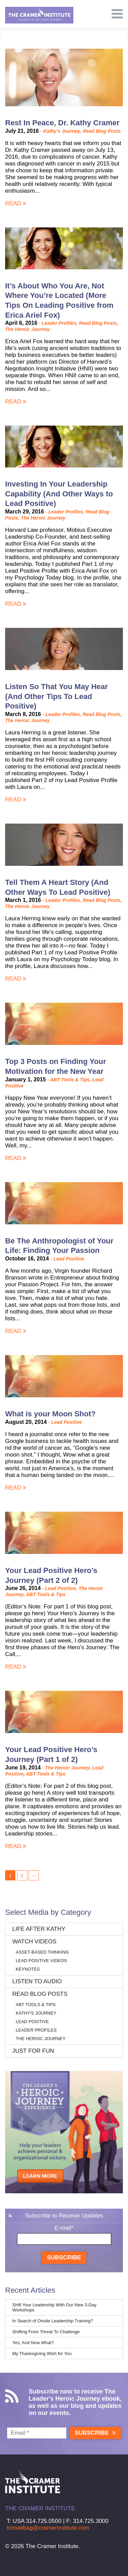 This screenshot has height=2576, width=128. I want to click on Lead Positive Videos, so click(41, 1960).